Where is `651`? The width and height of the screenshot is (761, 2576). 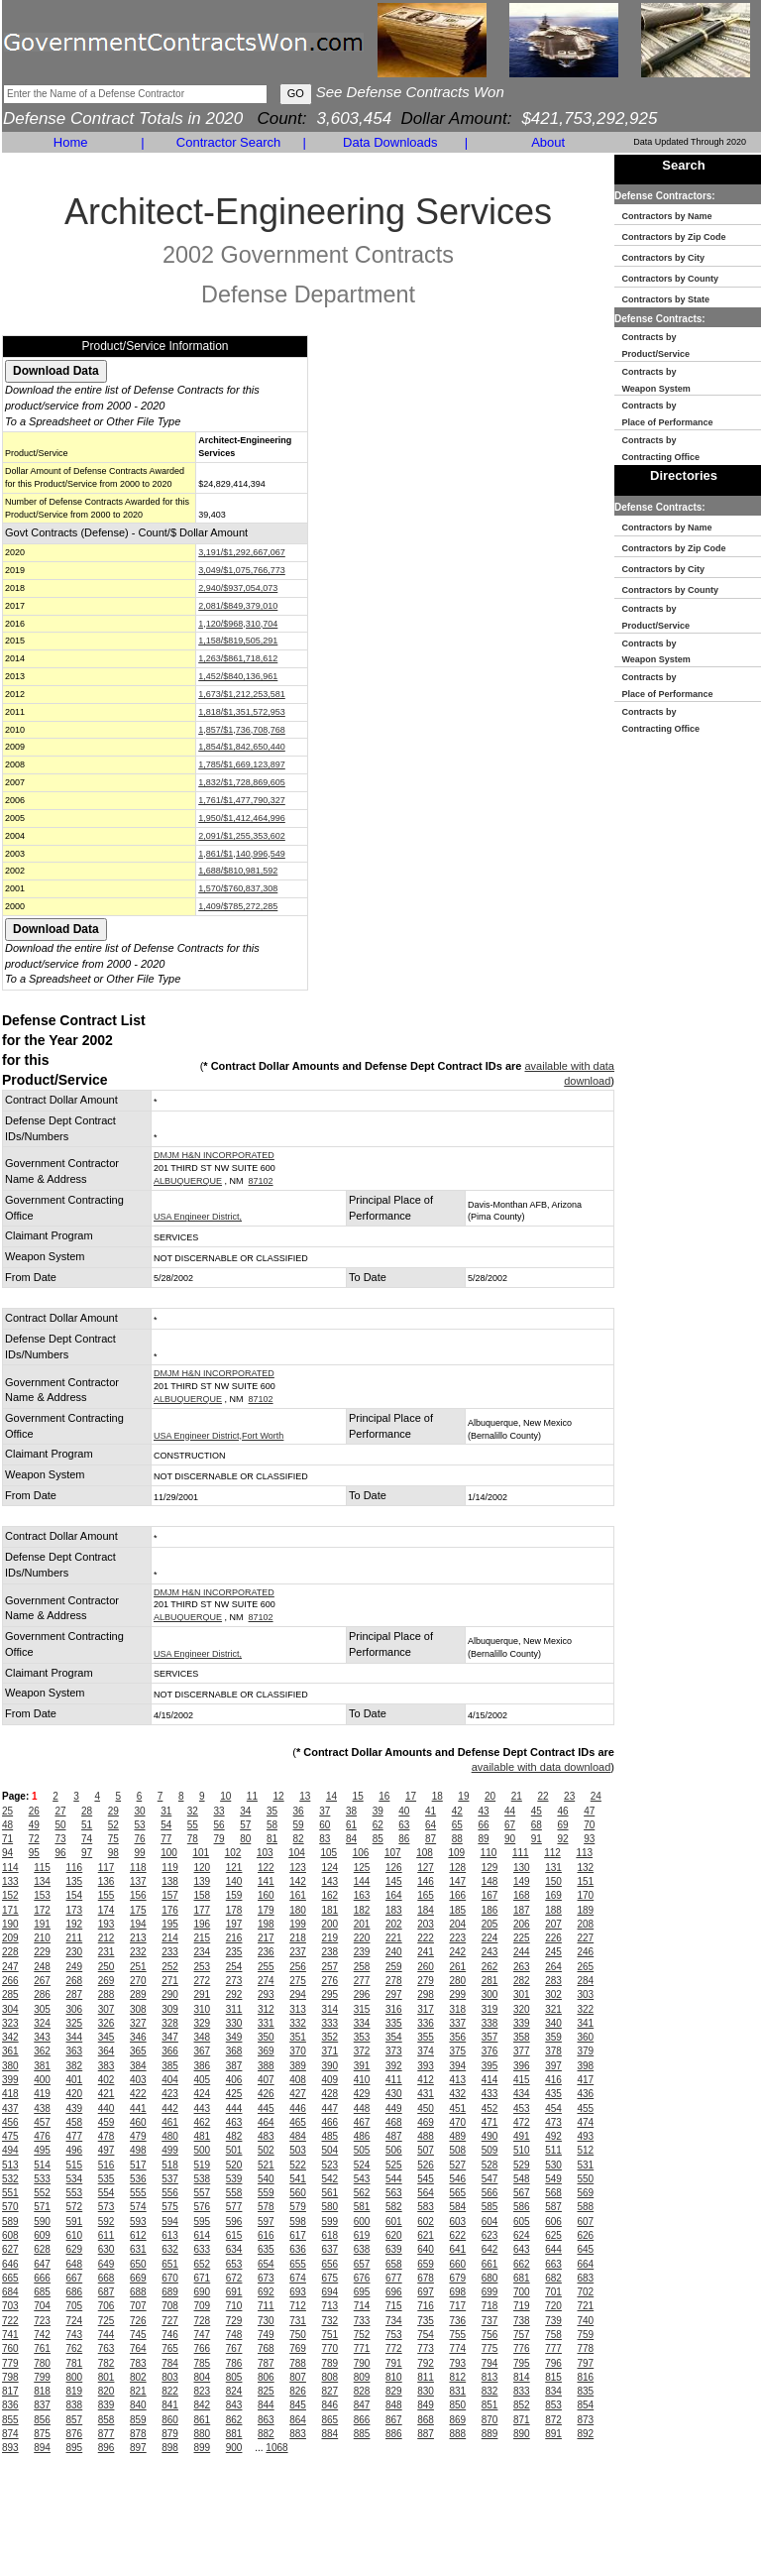
651 is located at coordinates (170, 2264).